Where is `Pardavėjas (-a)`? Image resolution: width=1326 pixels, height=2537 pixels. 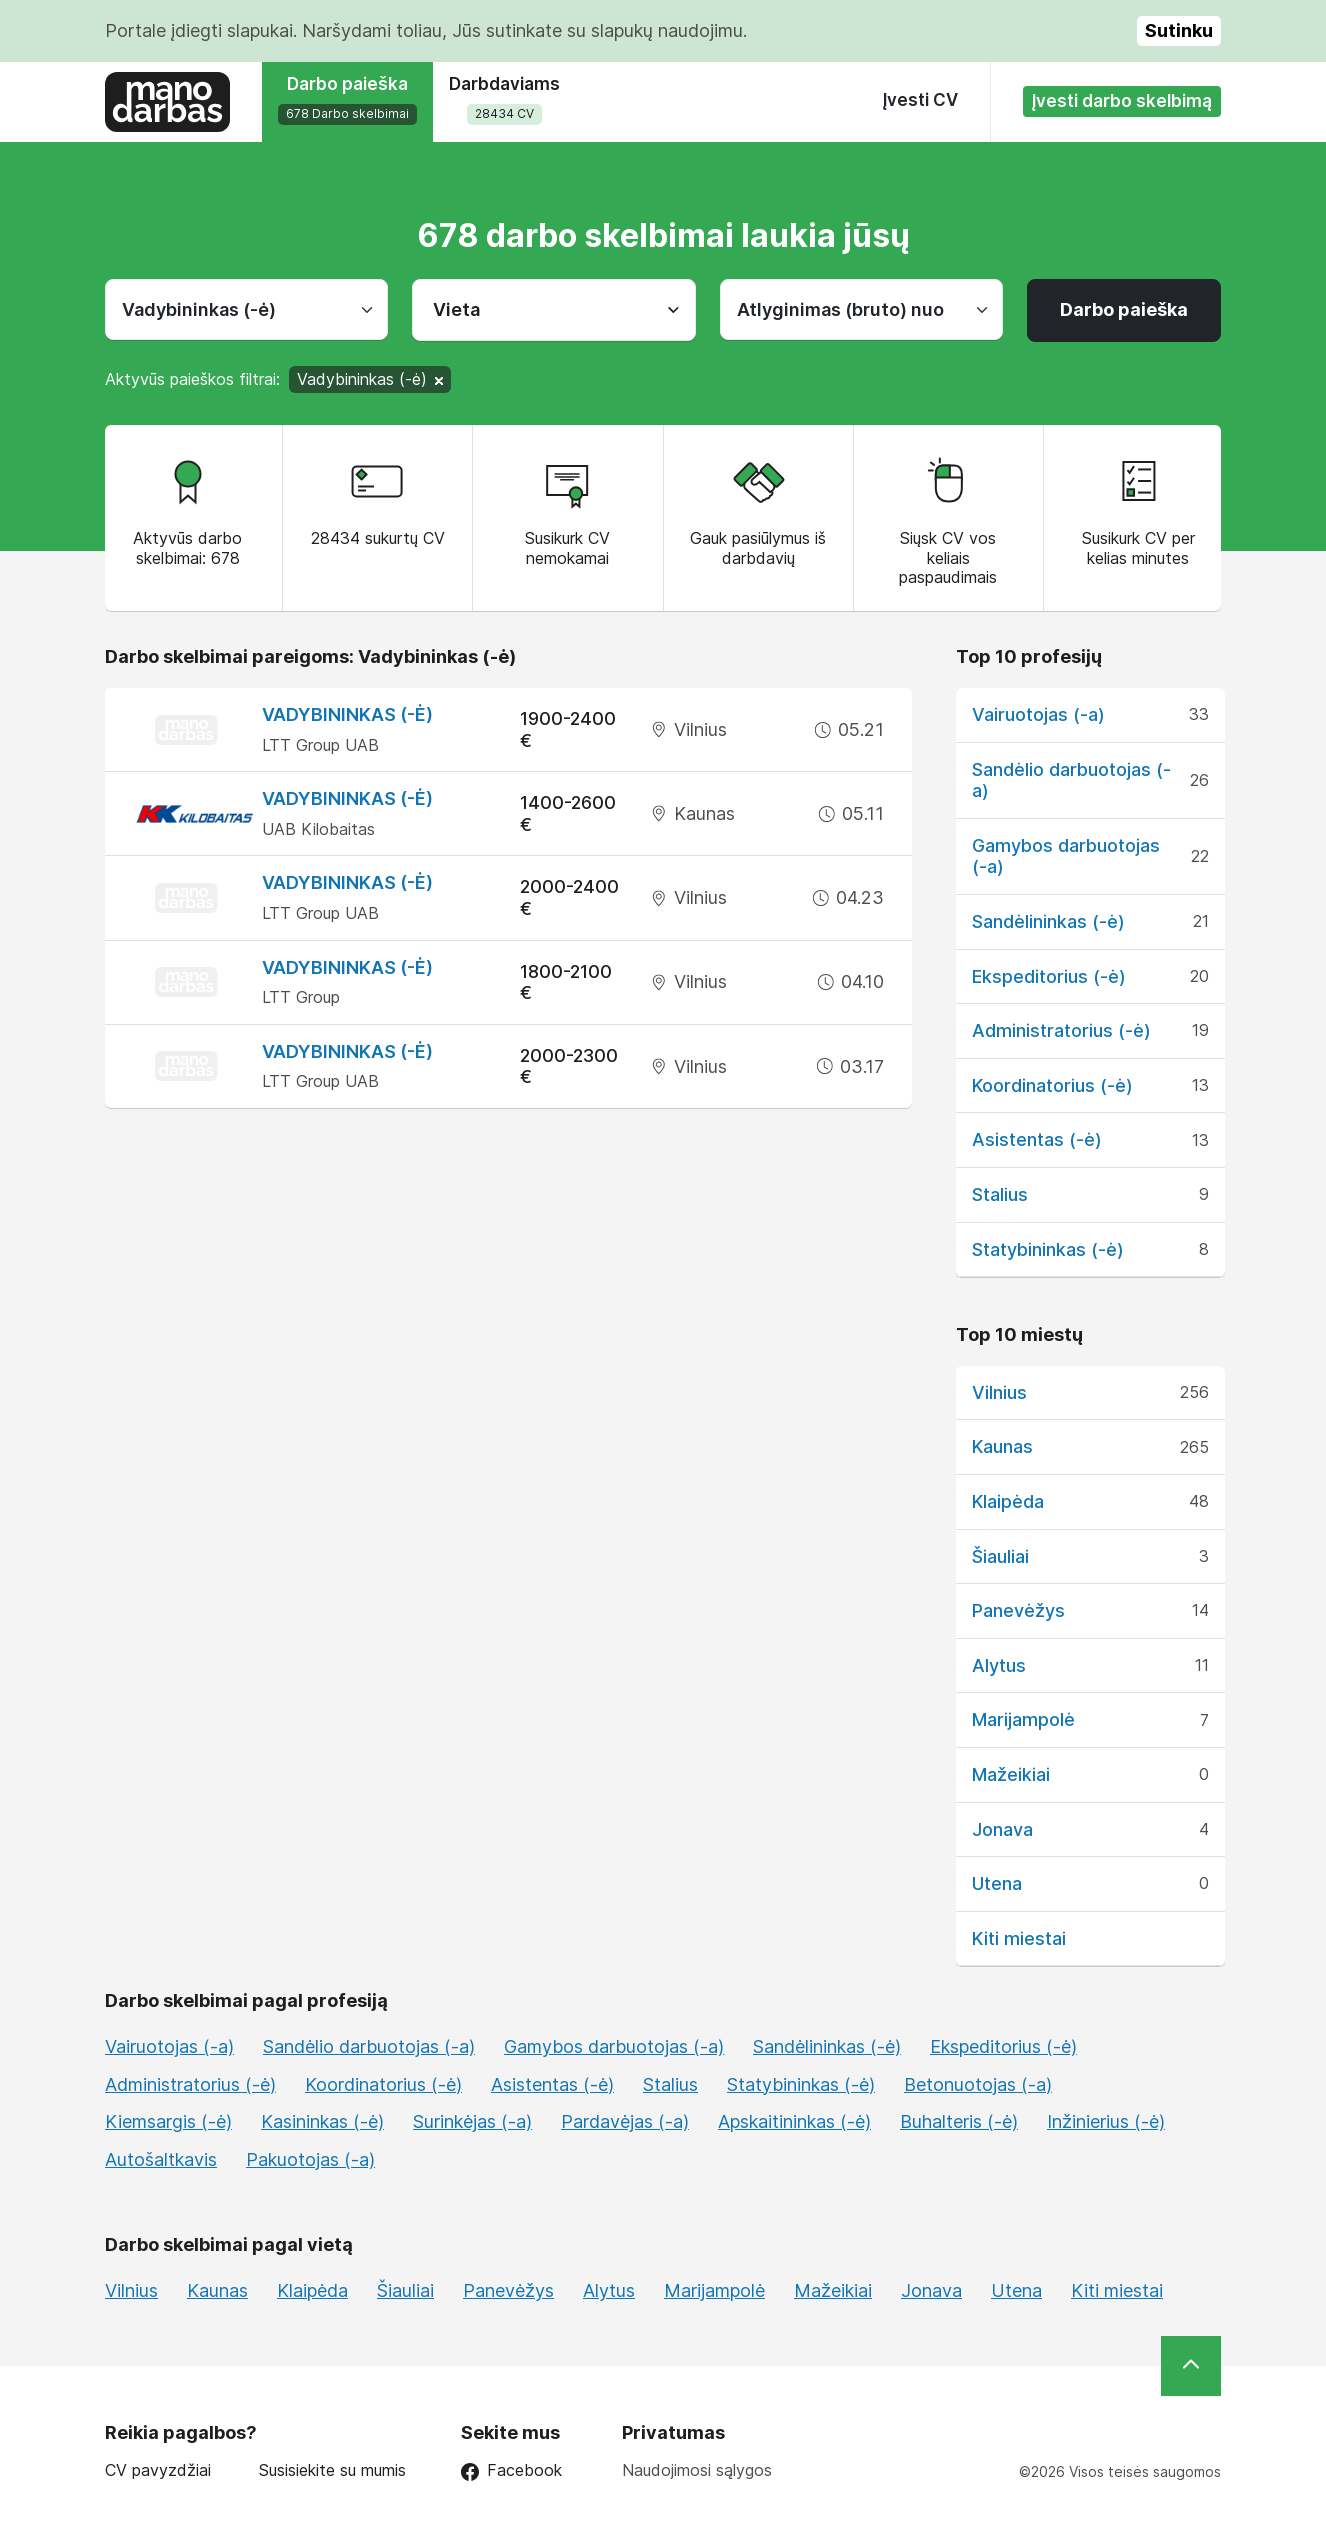 Pardavėjas (-a) is located at coordinates (625, 2121).